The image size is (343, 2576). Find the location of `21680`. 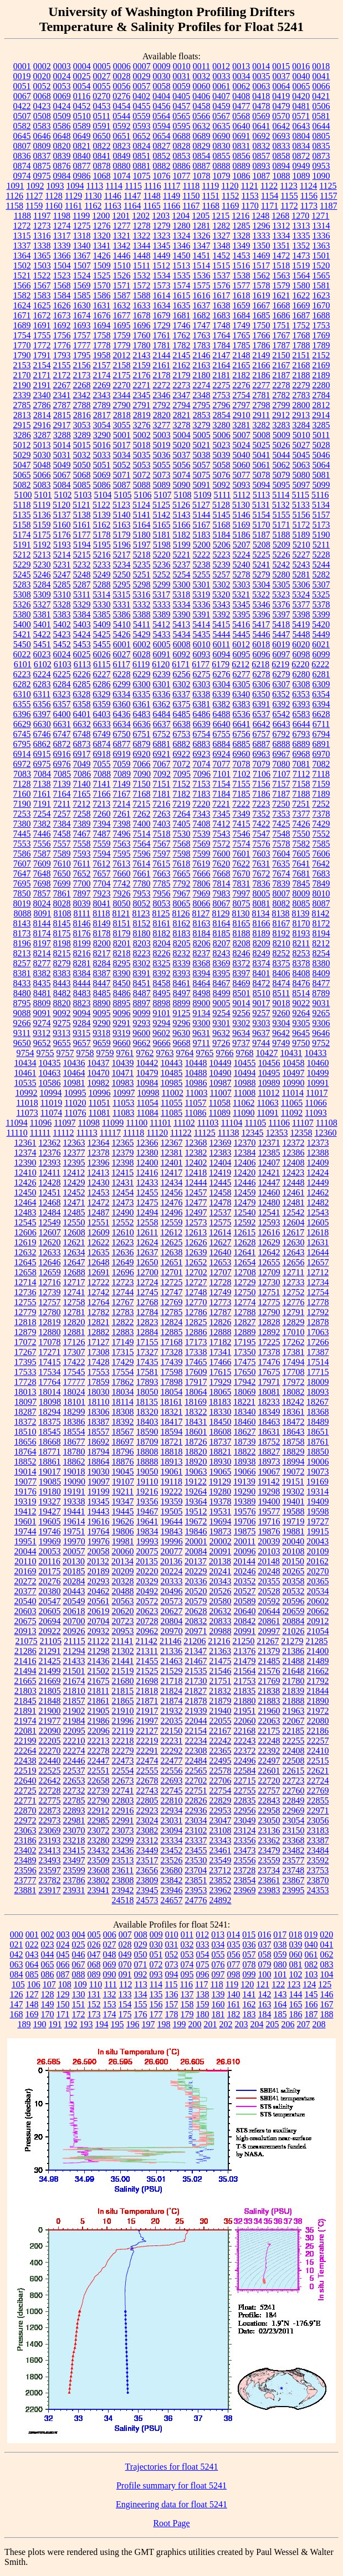

21680 is located at coordinates (123, 1681).